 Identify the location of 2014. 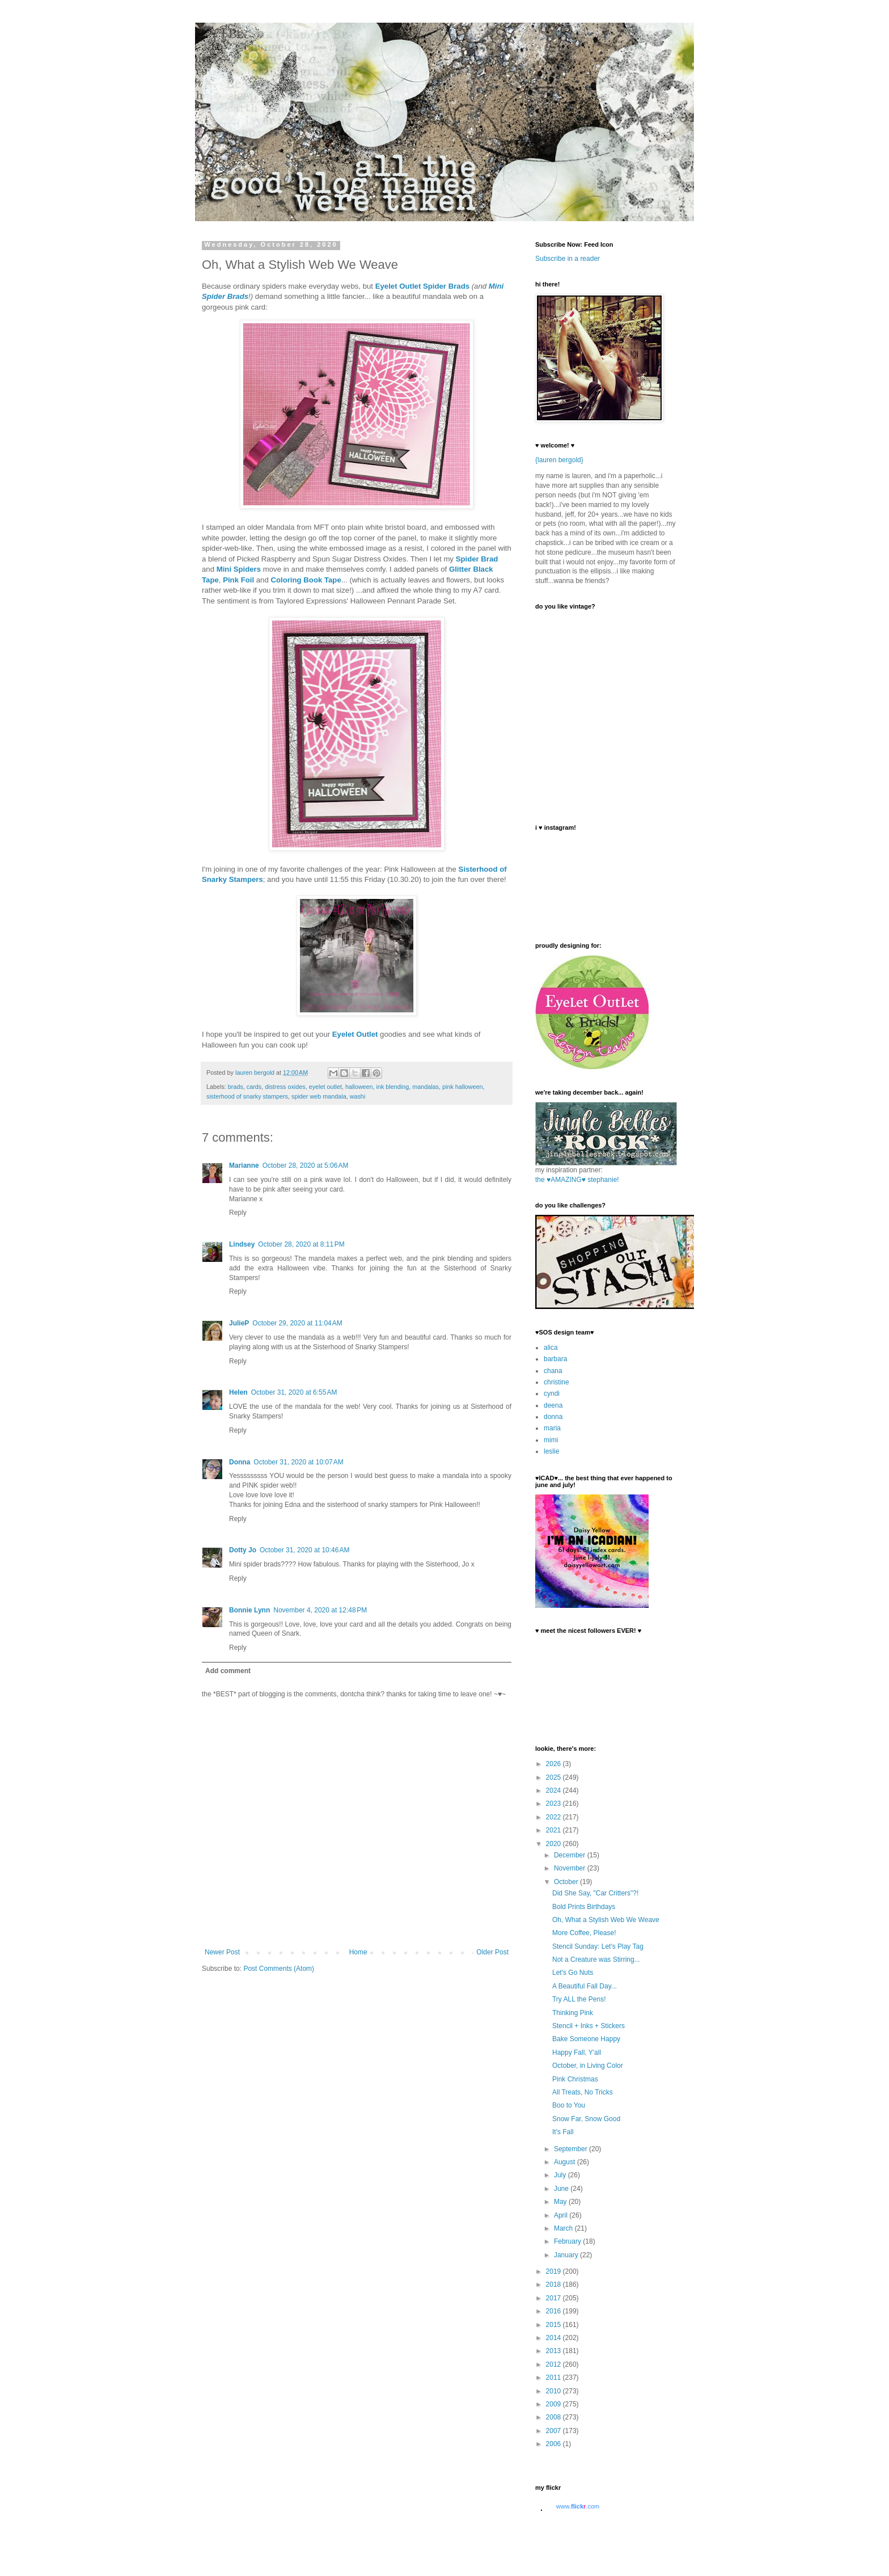
(554, 2338).